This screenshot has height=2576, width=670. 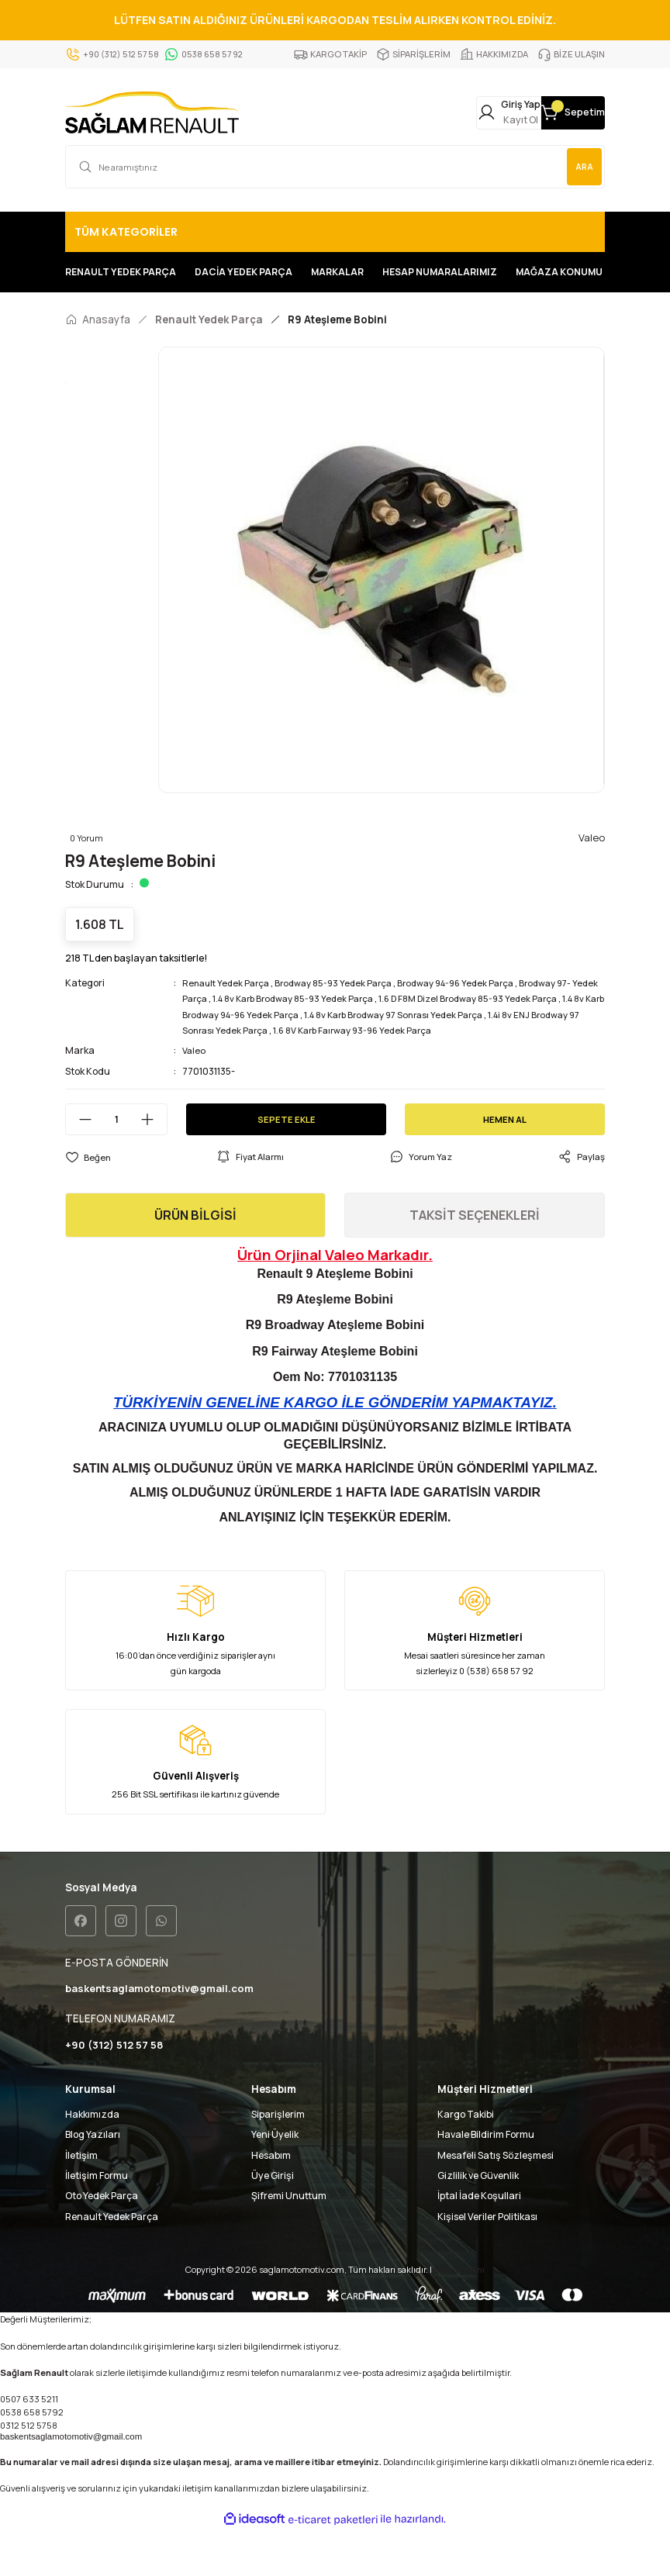 What do you see at coordinates (286, 1162) in the screenshot?
I see `SEPETE EKLE` at bounding box center [286, 1162].